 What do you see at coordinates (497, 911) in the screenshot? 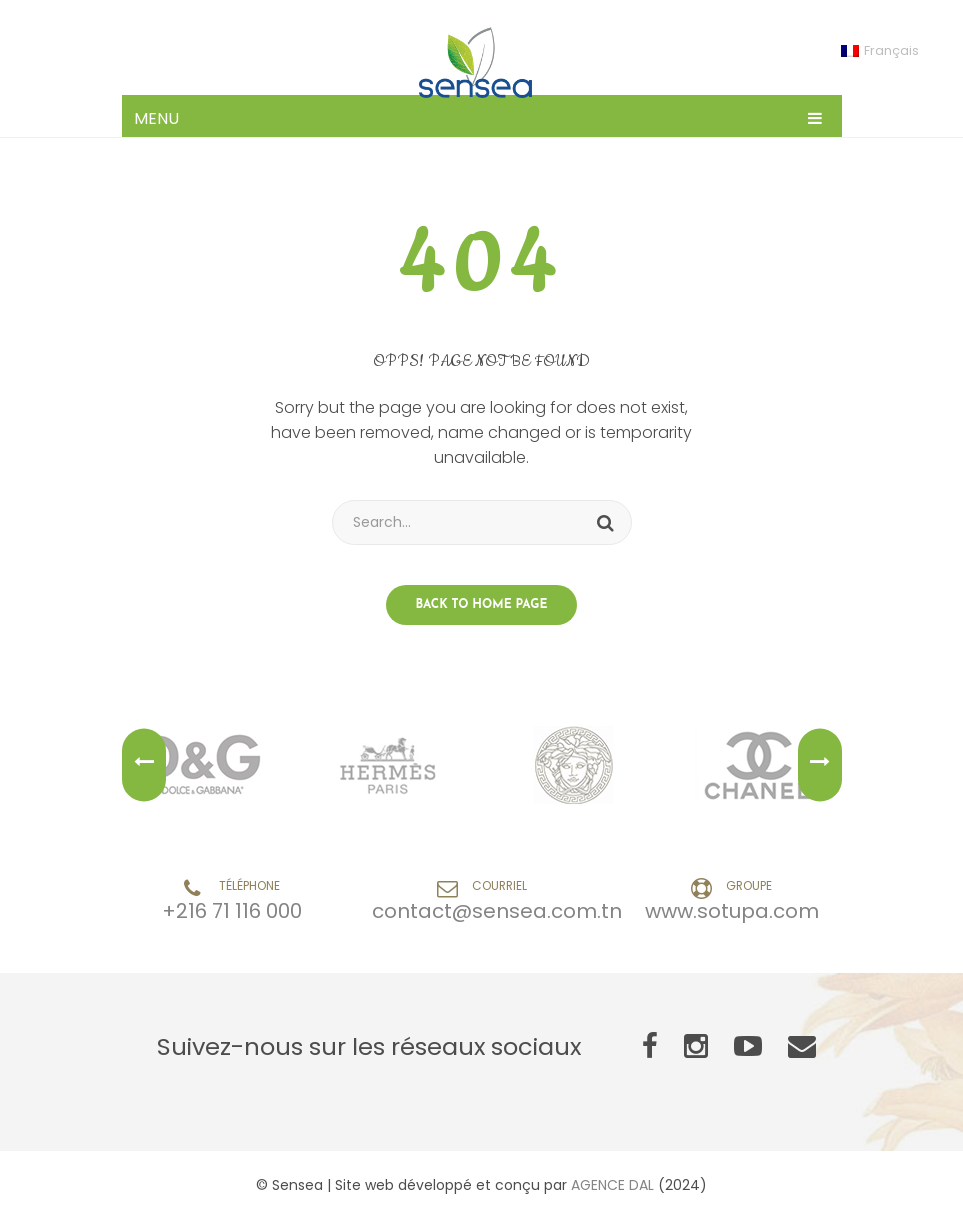
I see `contact@sensea.com.tn` at bounding box center [497, 911].